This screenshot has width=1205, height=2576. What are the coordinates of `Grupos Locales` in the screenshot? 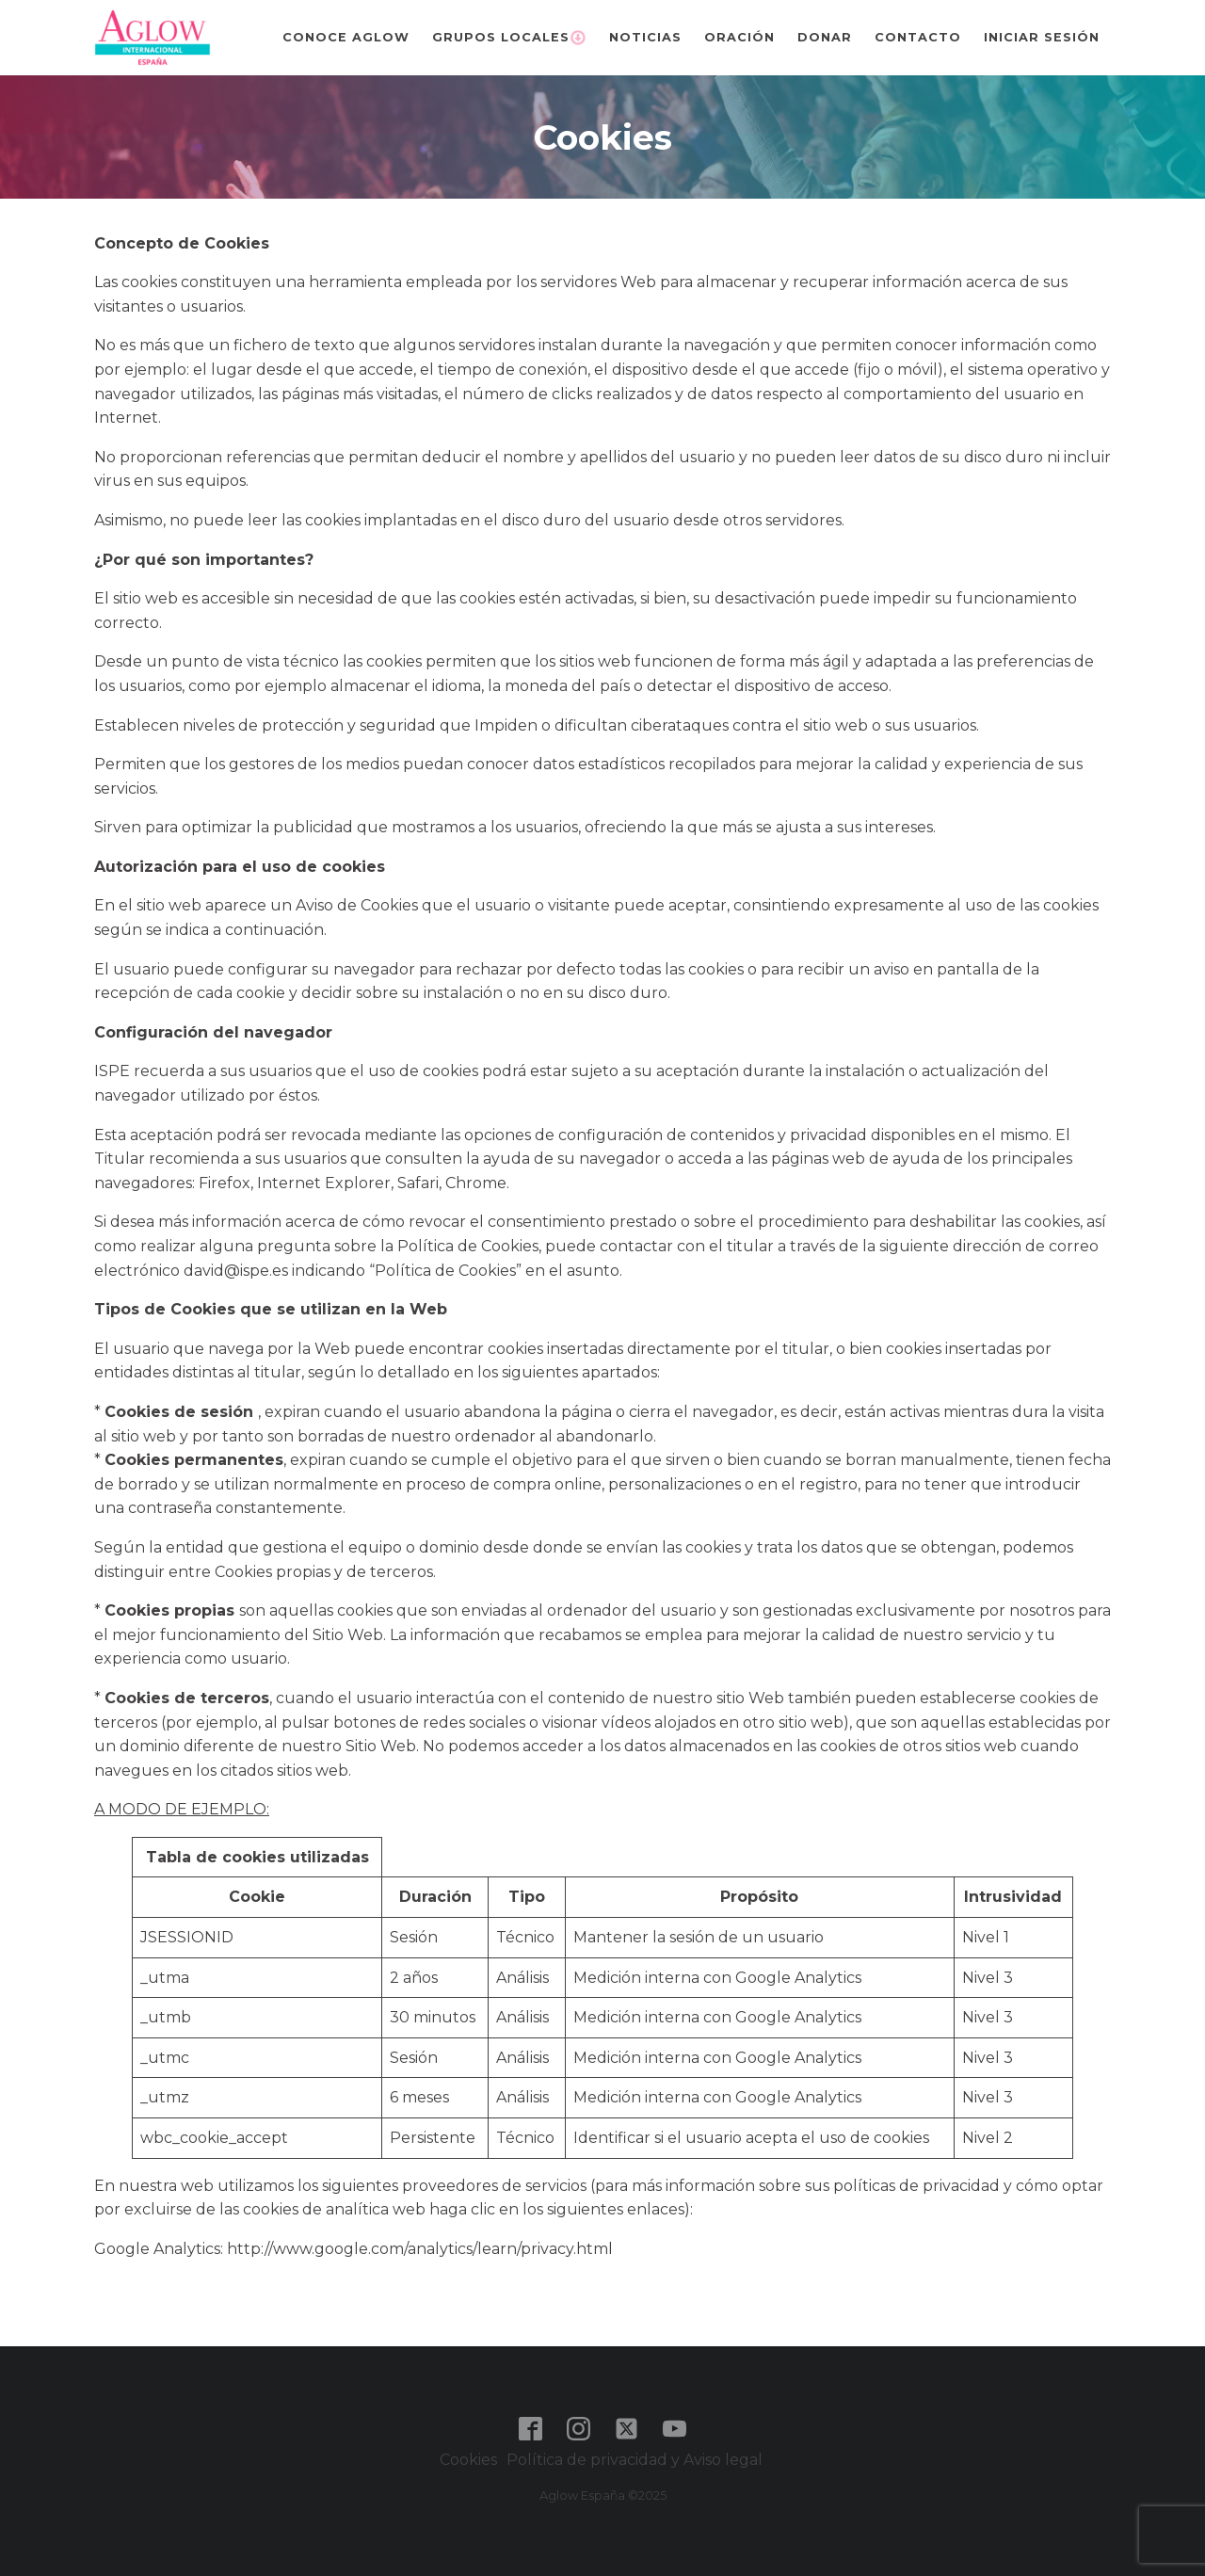 It's located at (509, 37).